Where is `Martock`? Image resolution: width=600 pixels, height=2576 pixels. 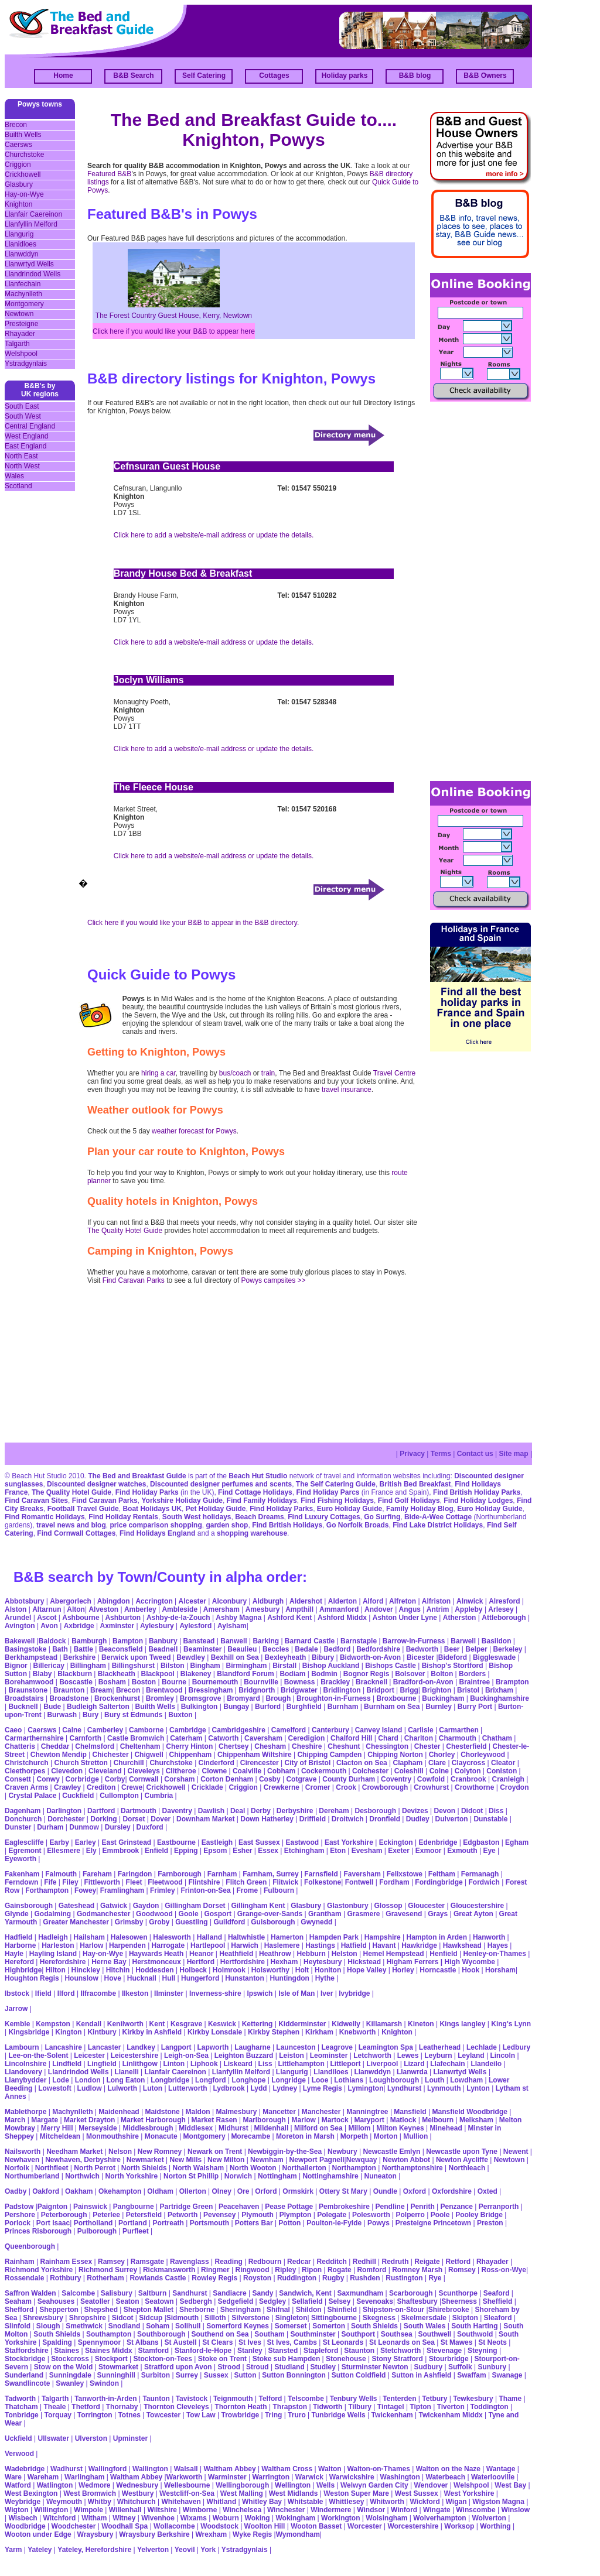
Martock is located at coordinates (335, 2120).